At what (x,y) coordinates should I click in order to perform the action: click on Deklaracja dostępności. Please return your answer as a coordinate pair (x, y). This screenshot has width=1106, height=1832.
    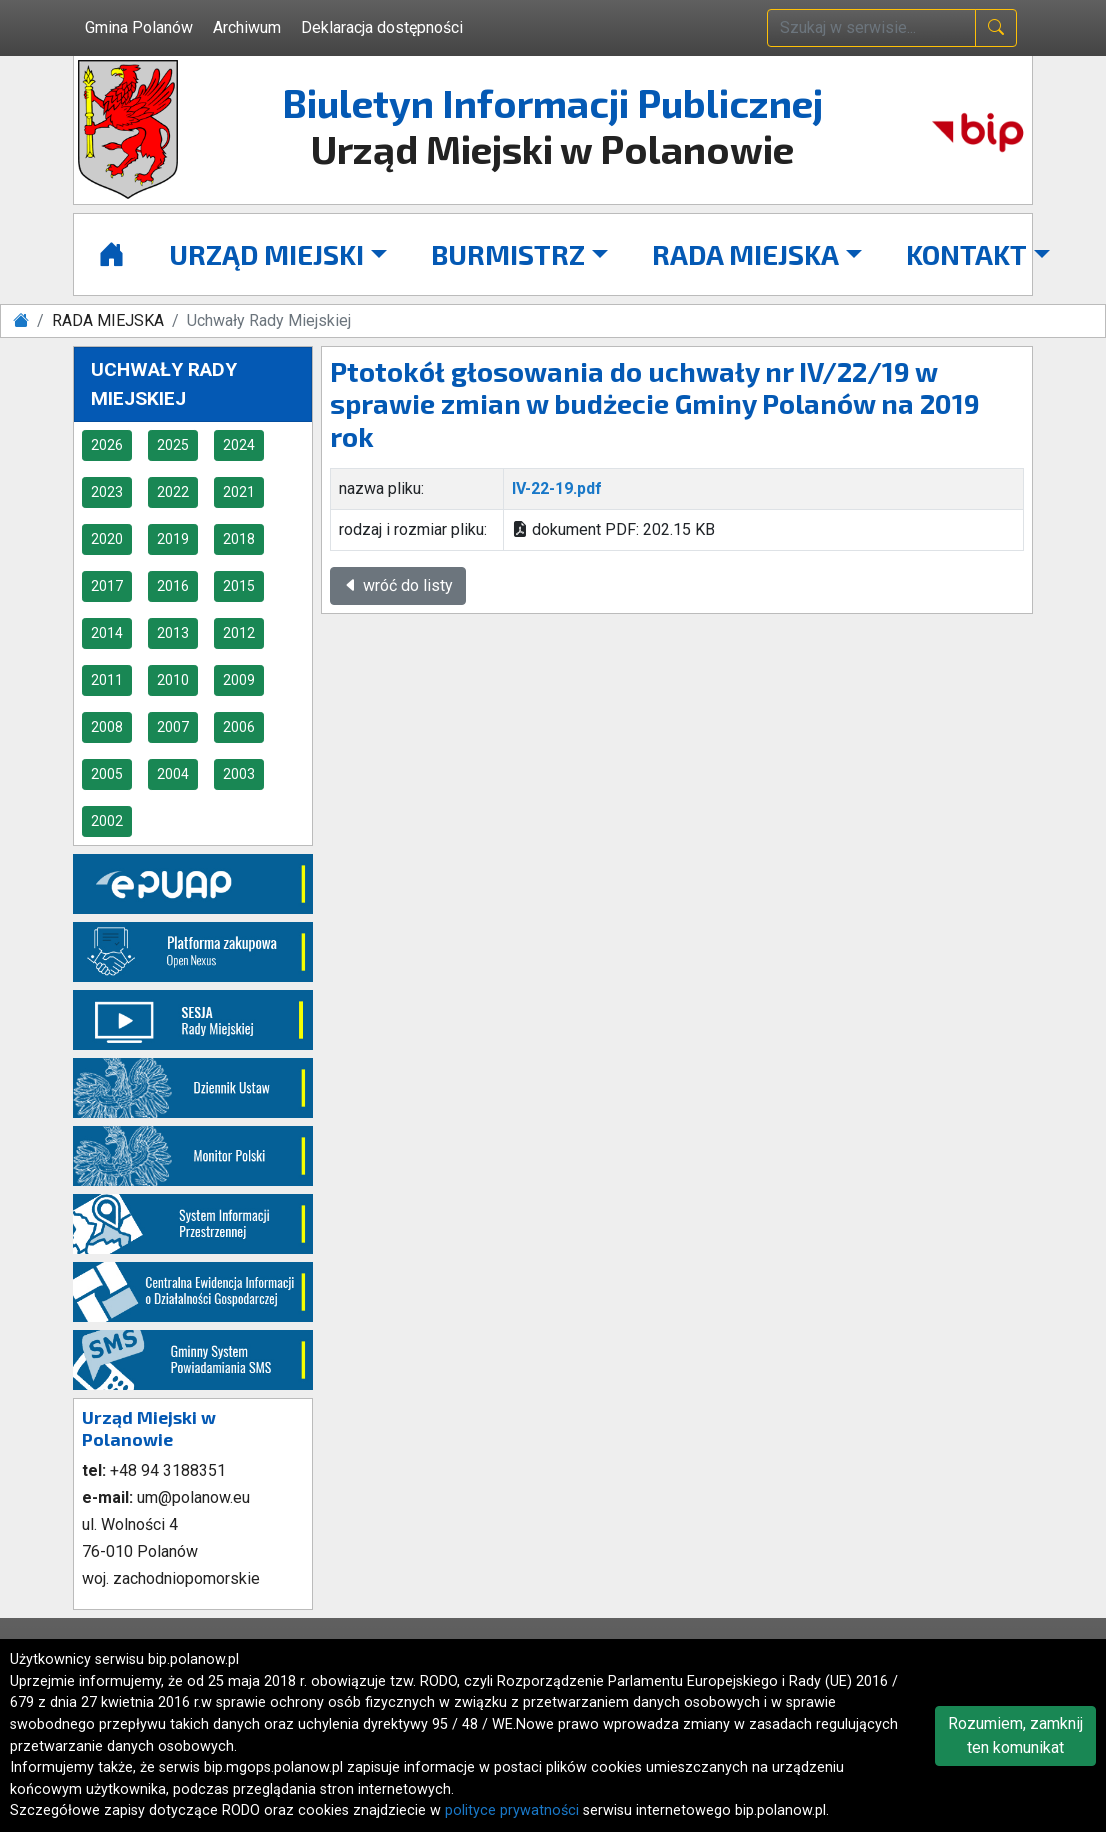
    Looking at the image, I should click on (382, 27).